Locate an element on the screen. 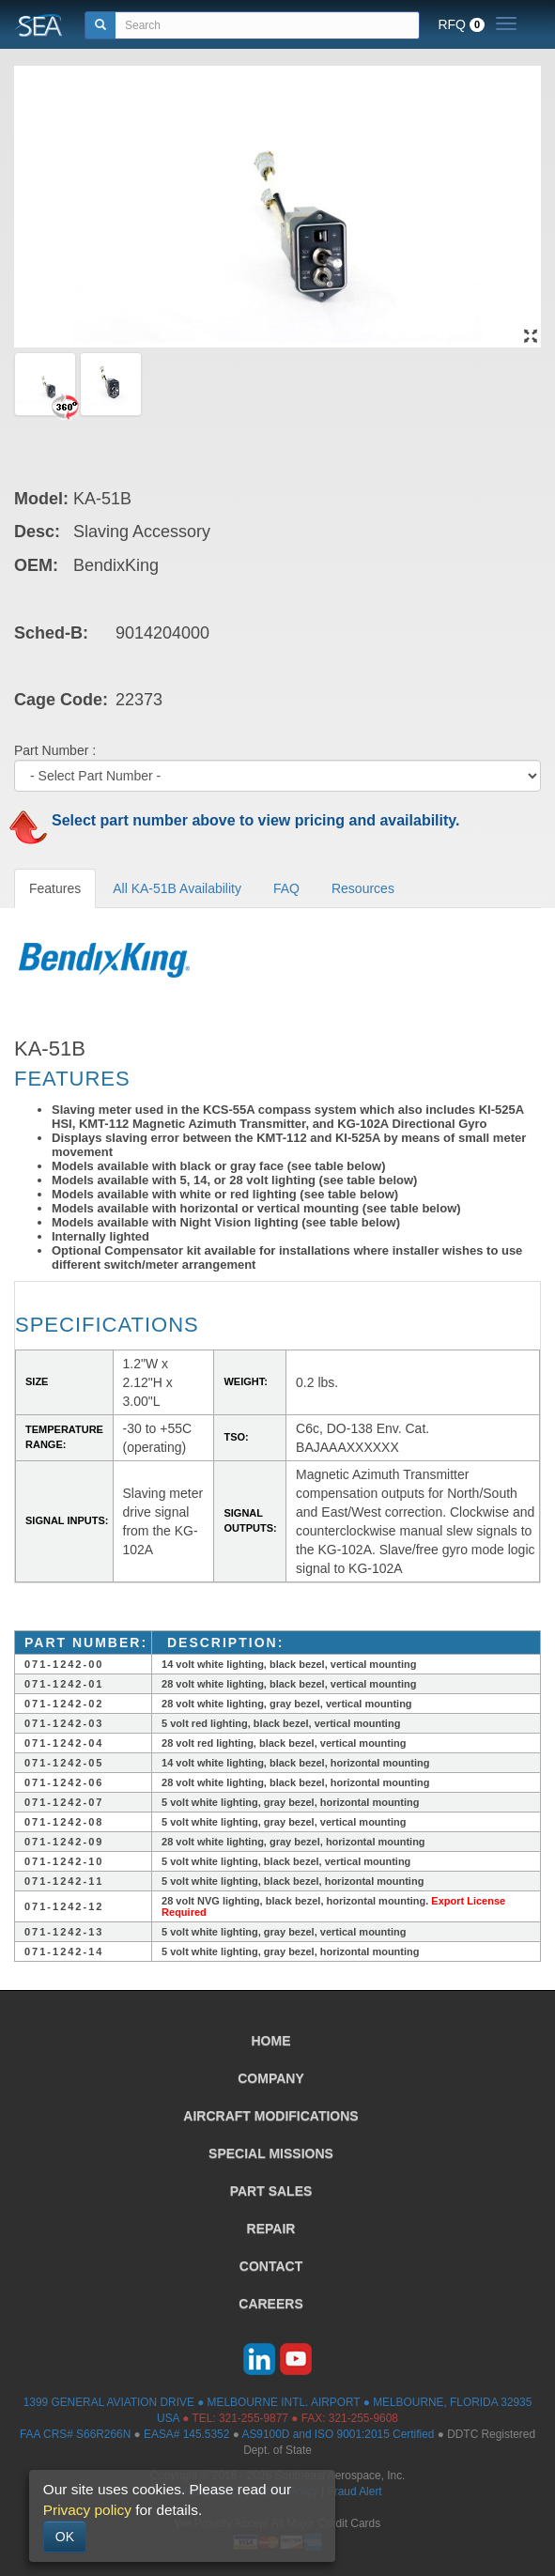 The image size is (555, 2576). AIRCRAFT is located at coordinates (270, 2115).